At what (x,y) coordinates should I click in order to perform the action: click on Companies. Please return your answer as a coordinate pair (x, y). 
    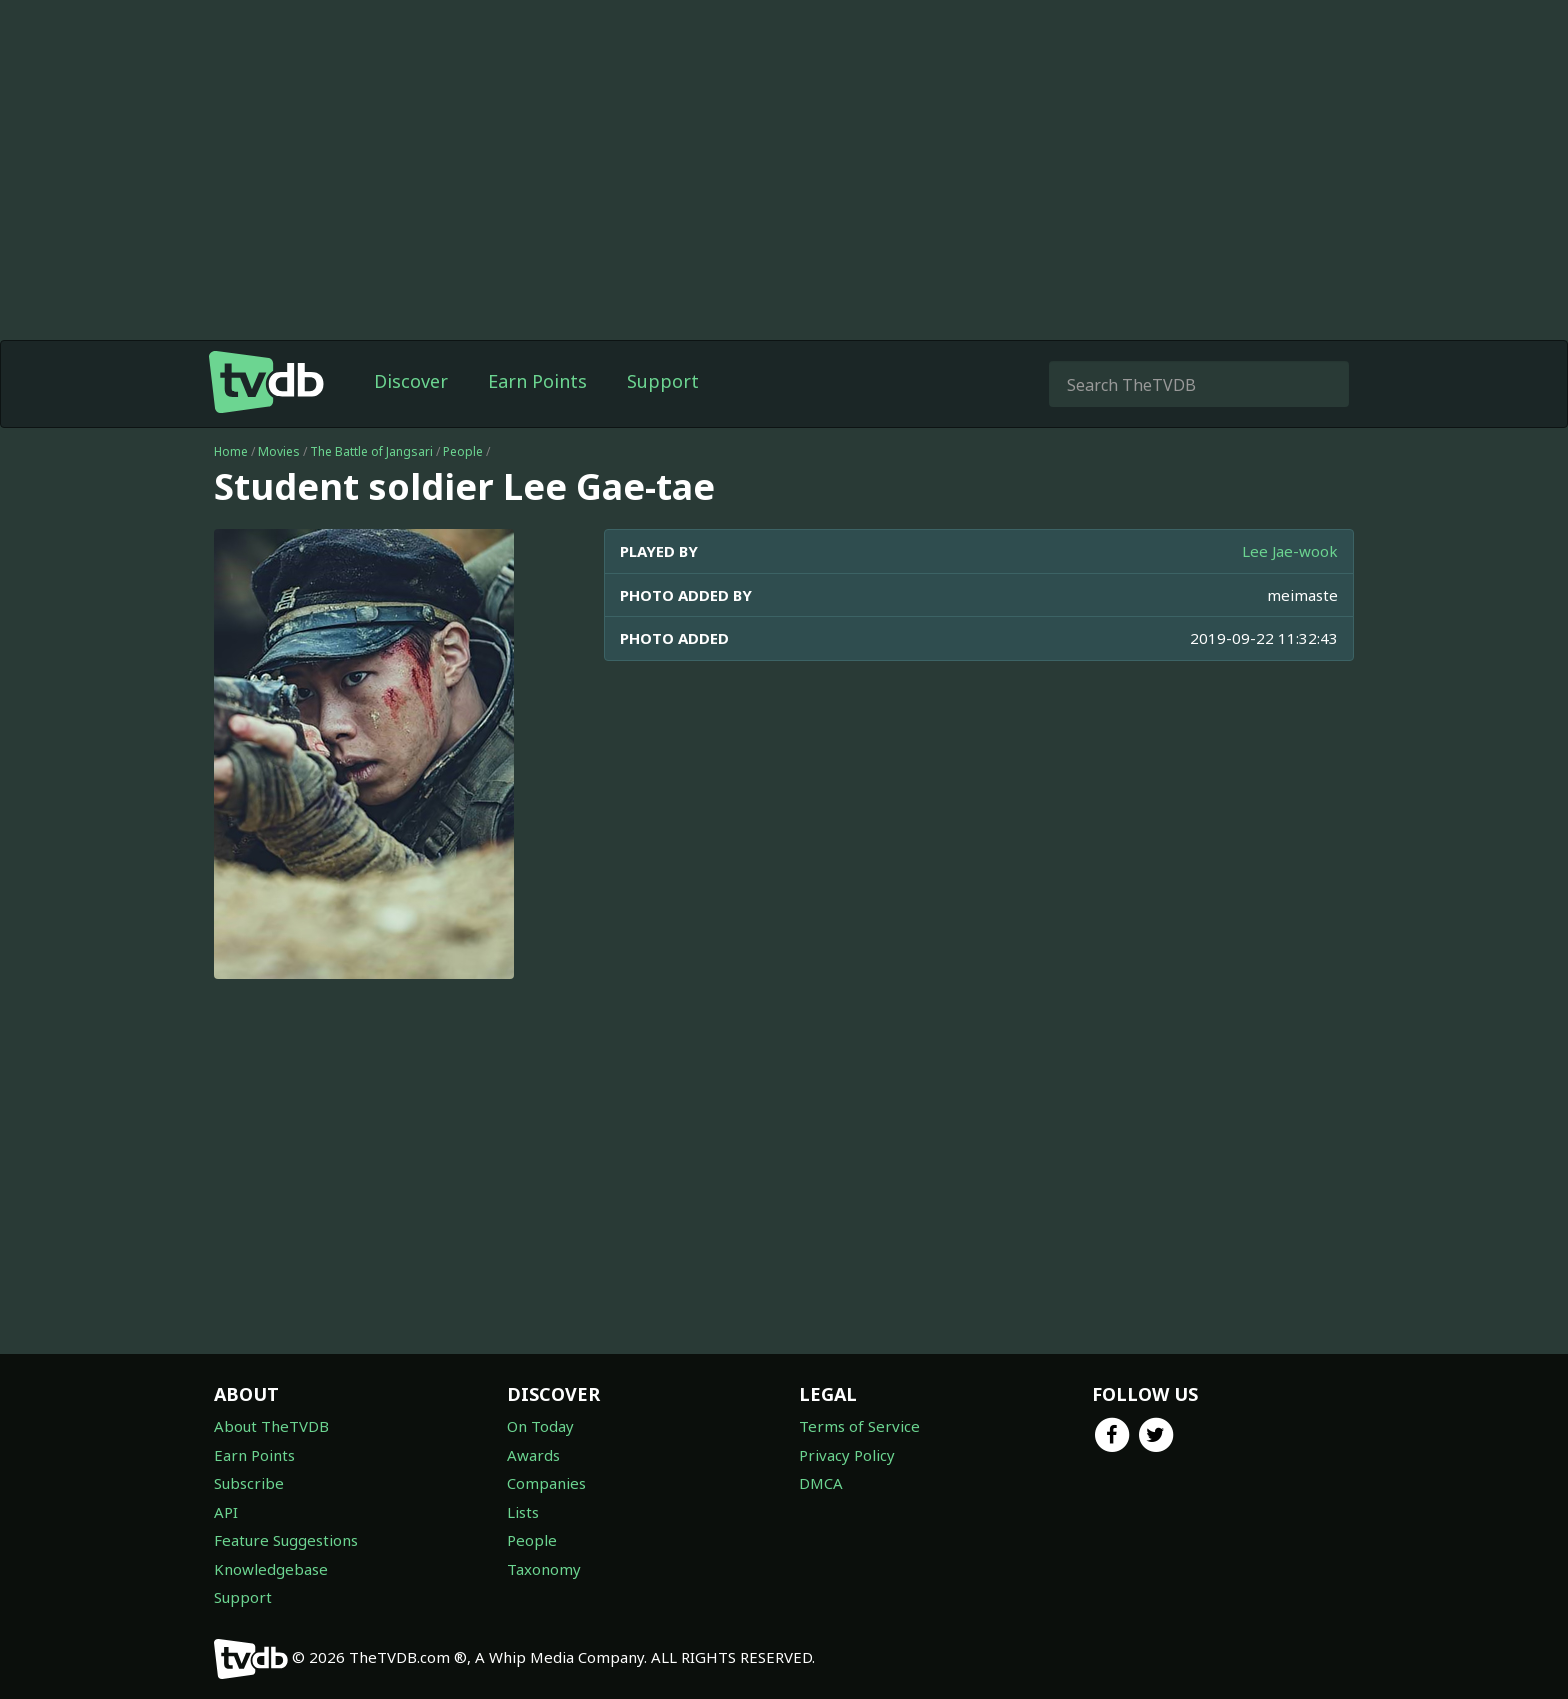
    Looking at the image, I should click on (546, 1483).